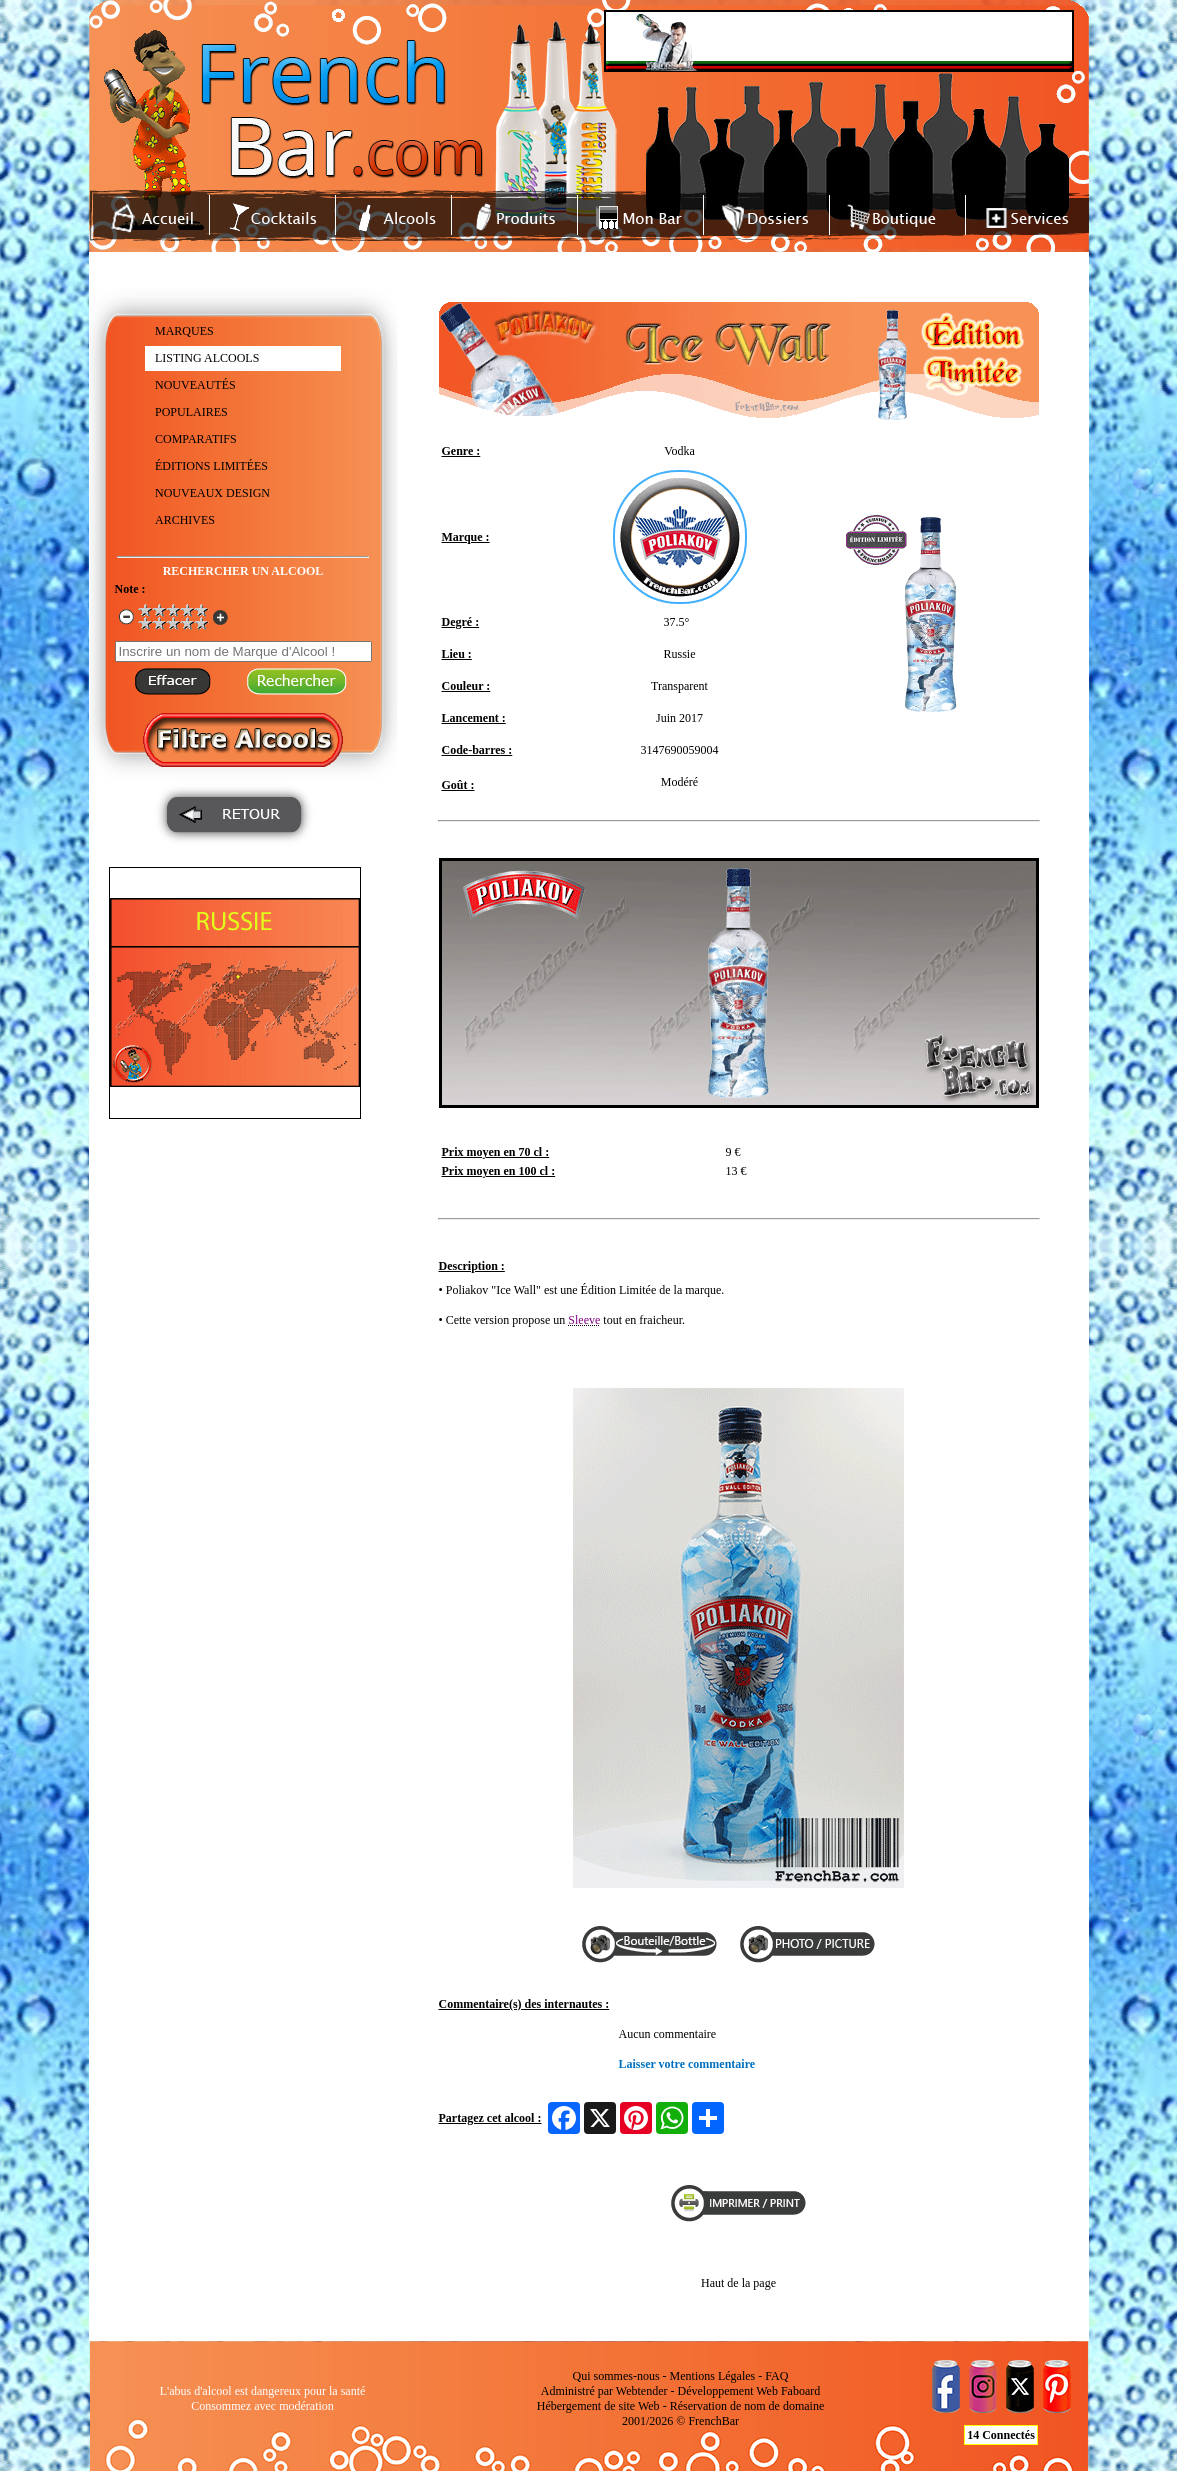 The height and width of the screenshot is (2471, 1177). What do you see at coordinates (196, 439) in the screenshot?
I see `COMPARATIFS` at bounding box center [196, 439].